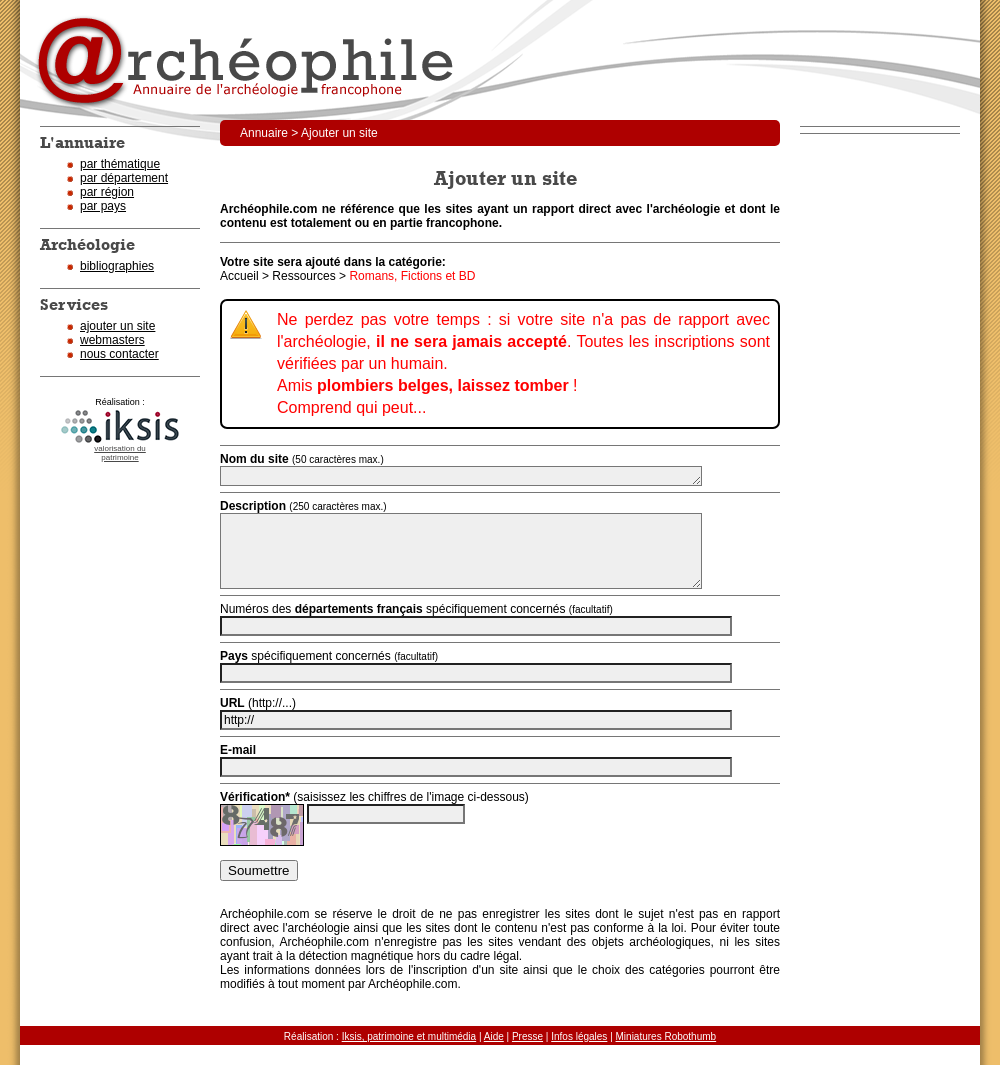 This screenshot has height=1065, width=1000. What do you see at coordinates (527, 1036) in the screenshot?
I see `Presse` at bounding box center [527, 1036].